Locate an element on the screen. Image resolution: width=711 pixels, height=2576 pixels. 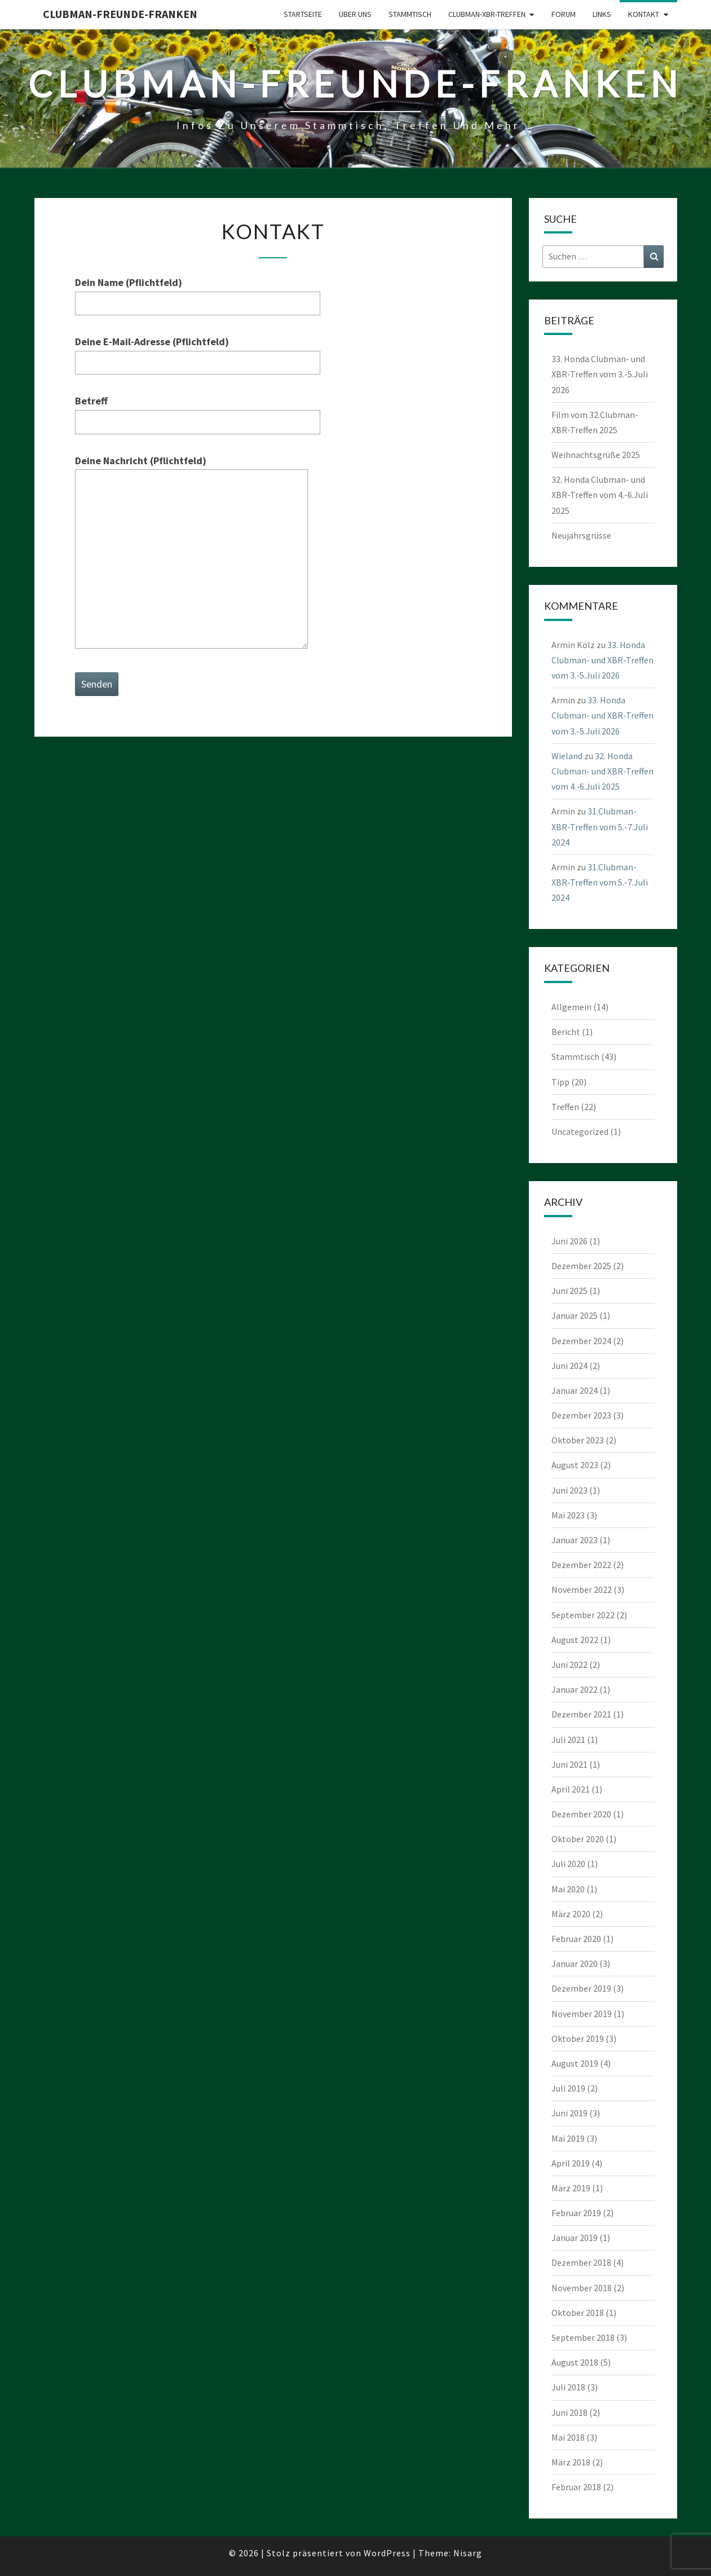
Allgemein is located at coordinates (571, 1006).